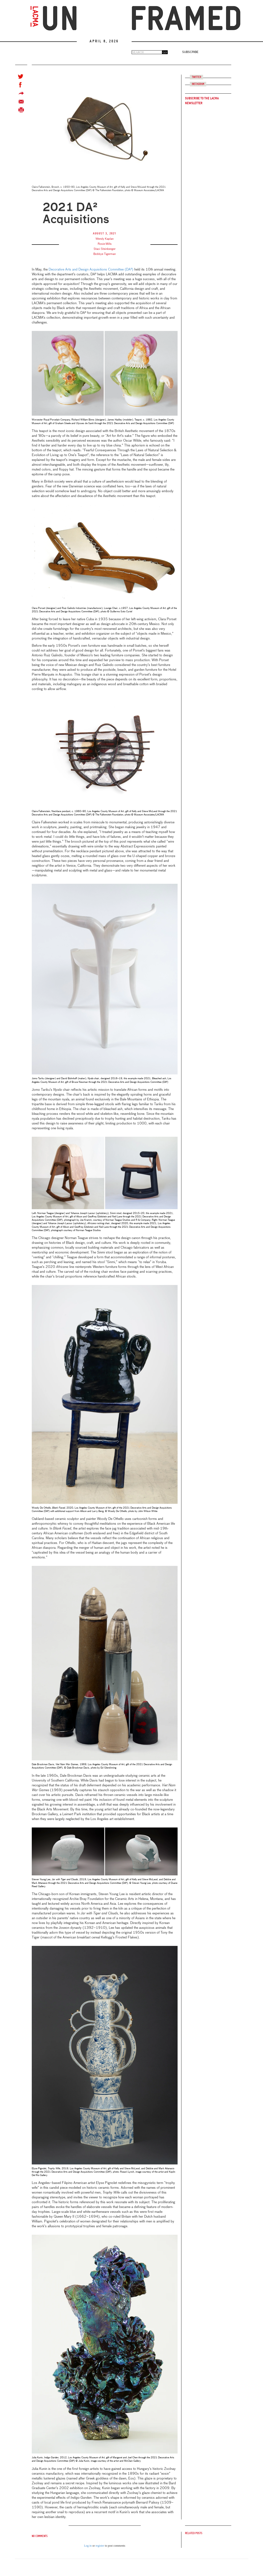 The image size is (263, 2576). What do you see at coordinates (91, 269) in the screenshot?
I see `Decorative Arts and Design Acquisitions Committee (DA²)` at bounding box center [91, 269].